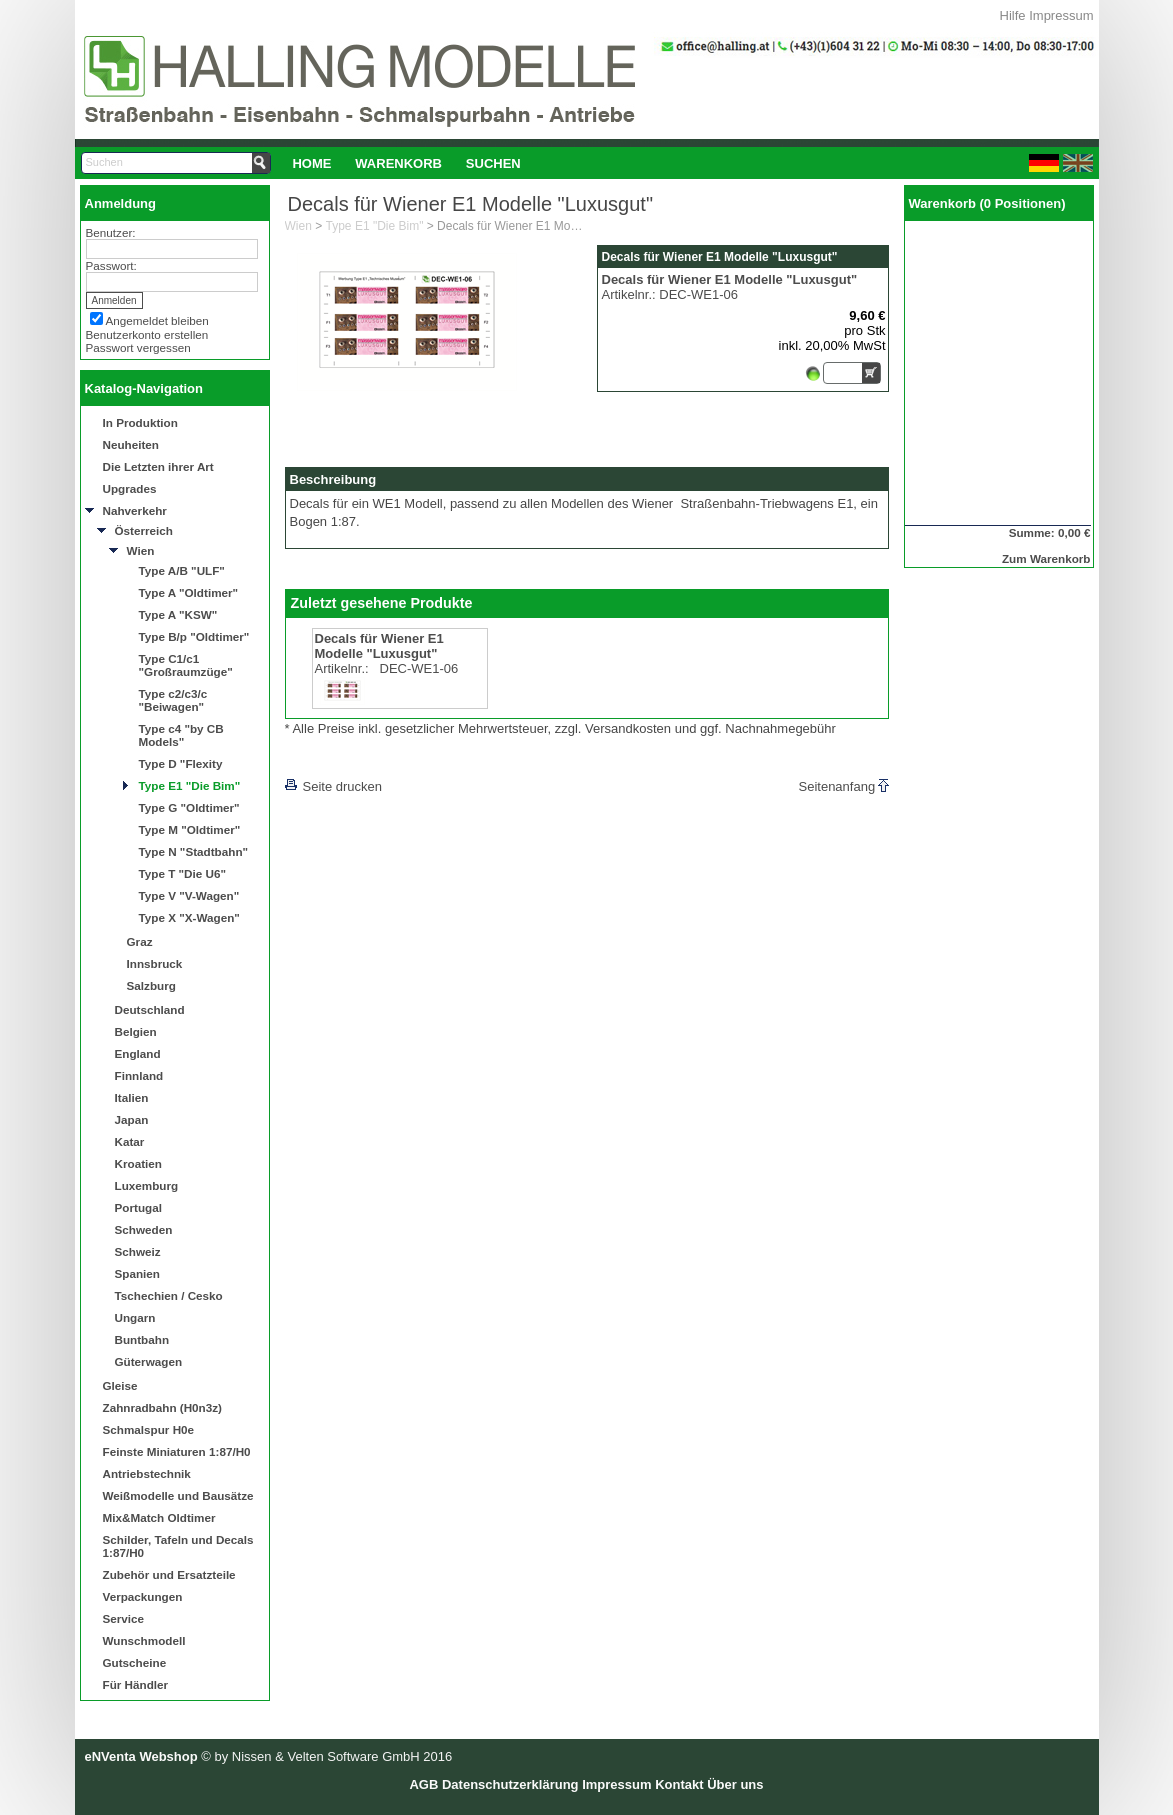 Image resolution: width=1173 pixels, height=1815 pixels. What do you see at coordinates (181, 735) in the screenshot?
I see `Type c4 "by CB Models"` at bounding box center [181, 735].